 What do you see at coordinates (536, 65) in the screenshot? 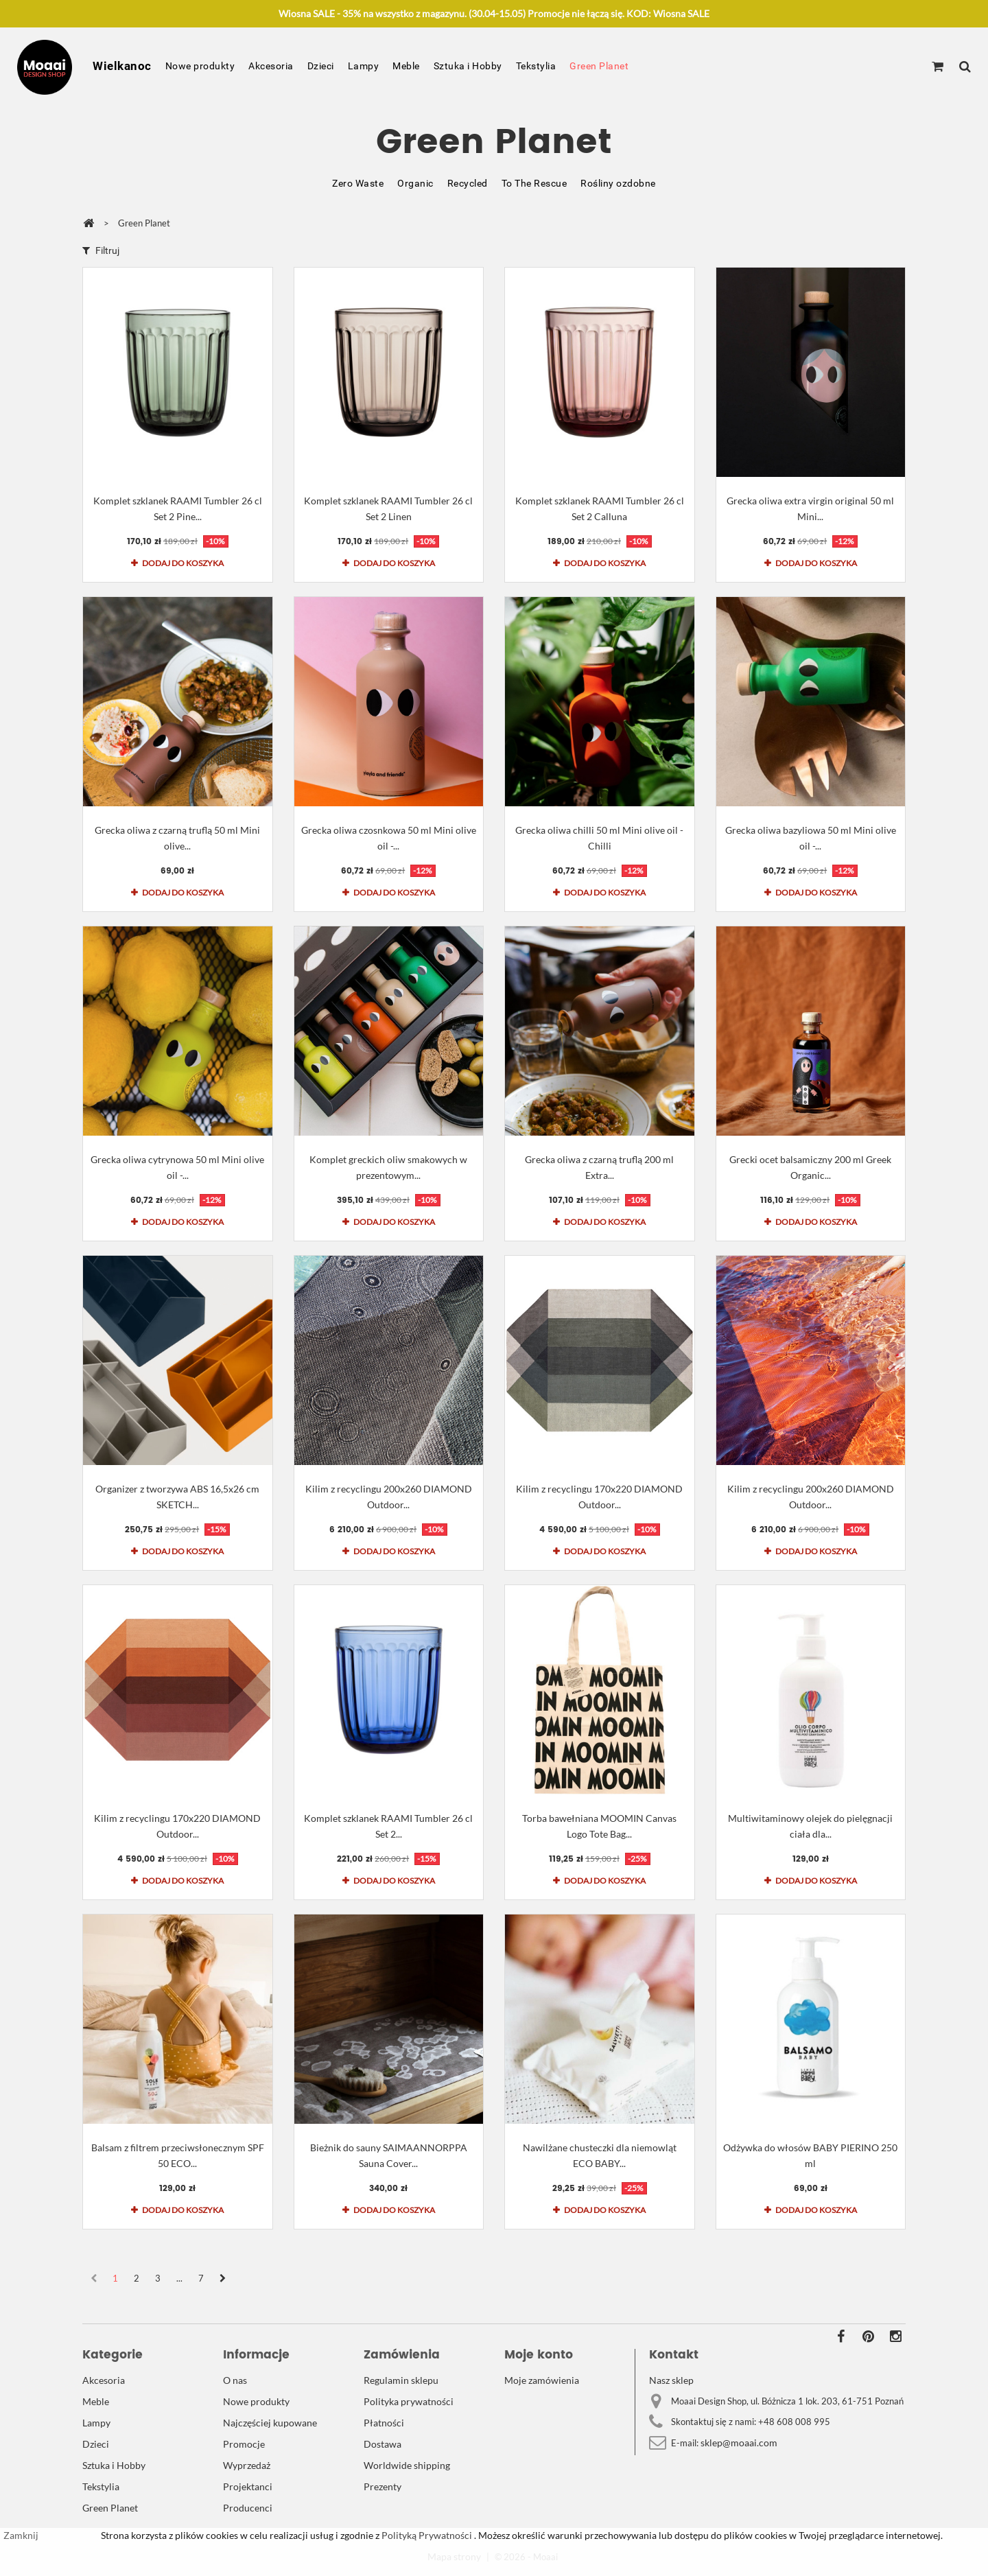
I see `Tekstylia` at bounding box center [536, 65].